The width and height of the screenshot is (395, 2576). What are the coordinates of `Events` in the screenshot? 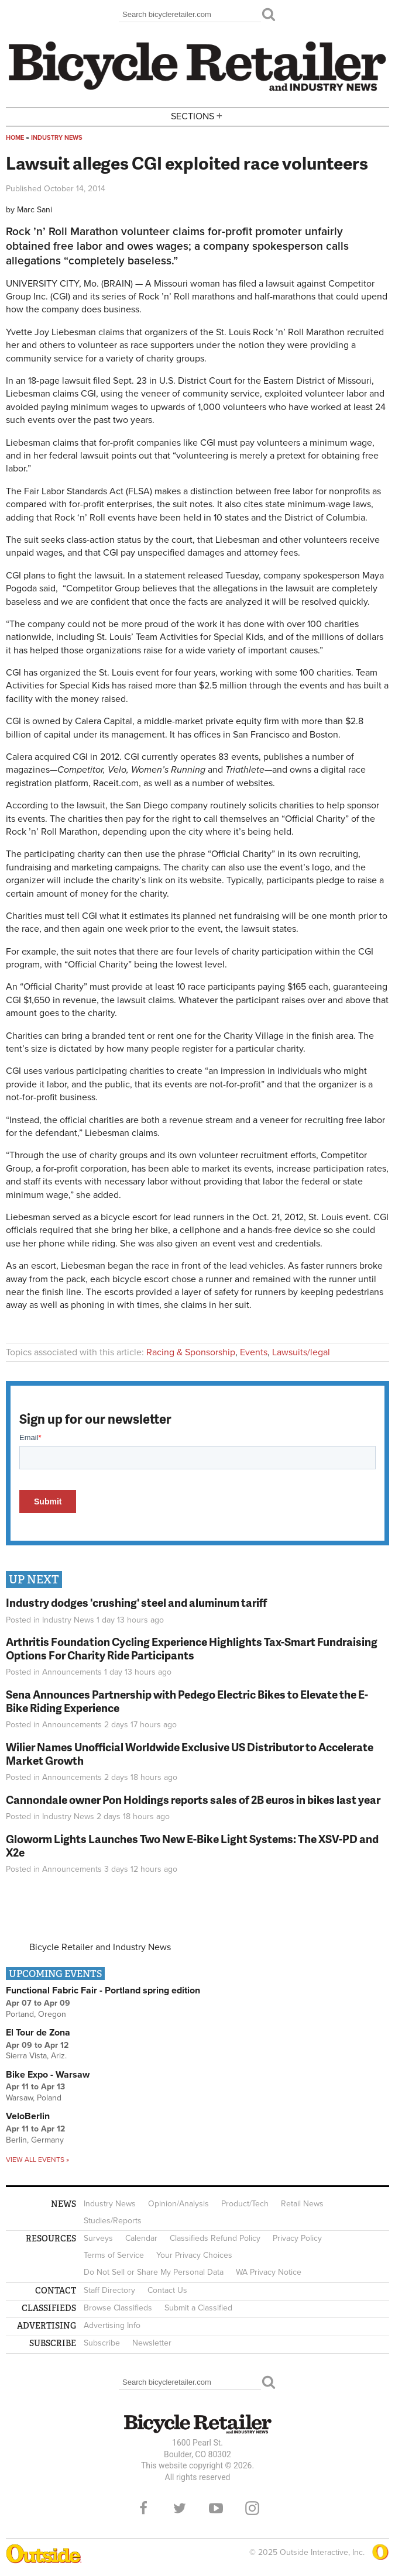 It's located at (253, 1352).